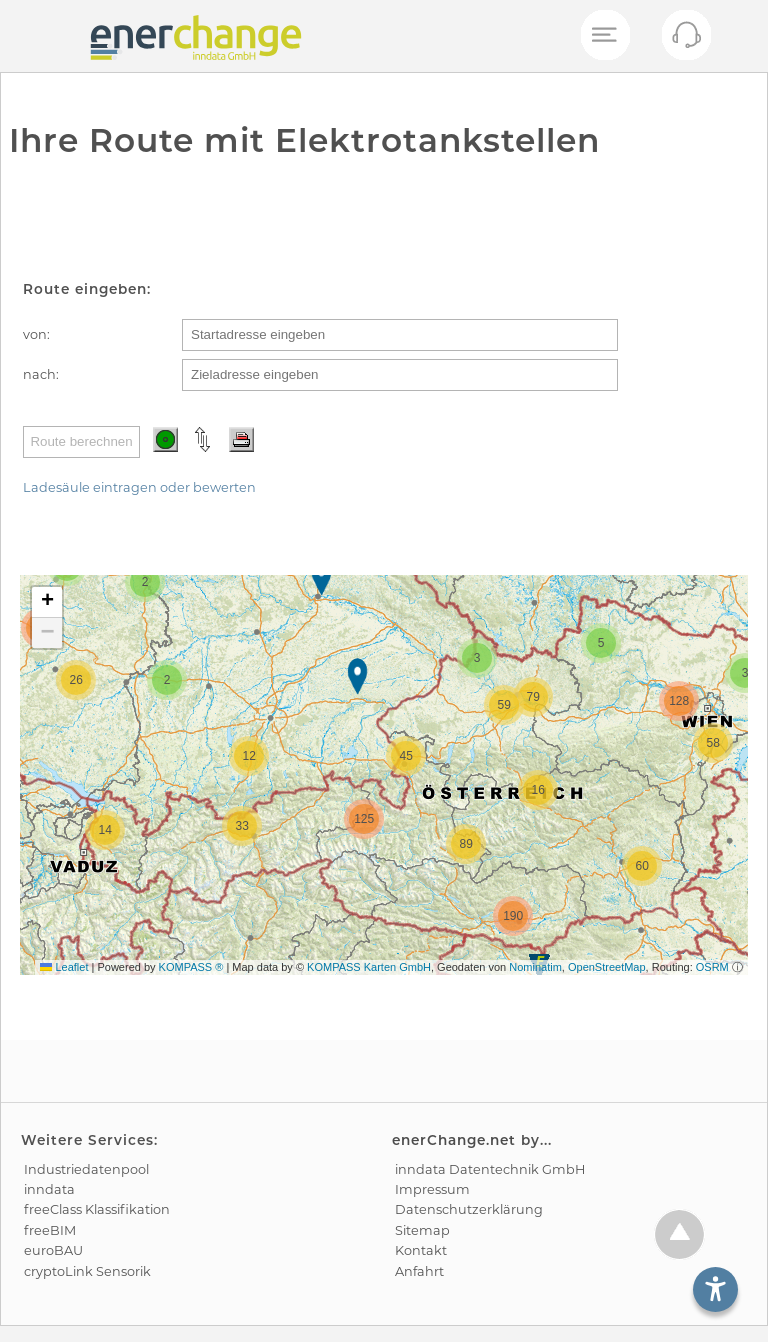  What do you see at coordinates (87, 1271) in the screenshot?
I see `cryptoLink Sensorik` at bounding box center [87, 1271].